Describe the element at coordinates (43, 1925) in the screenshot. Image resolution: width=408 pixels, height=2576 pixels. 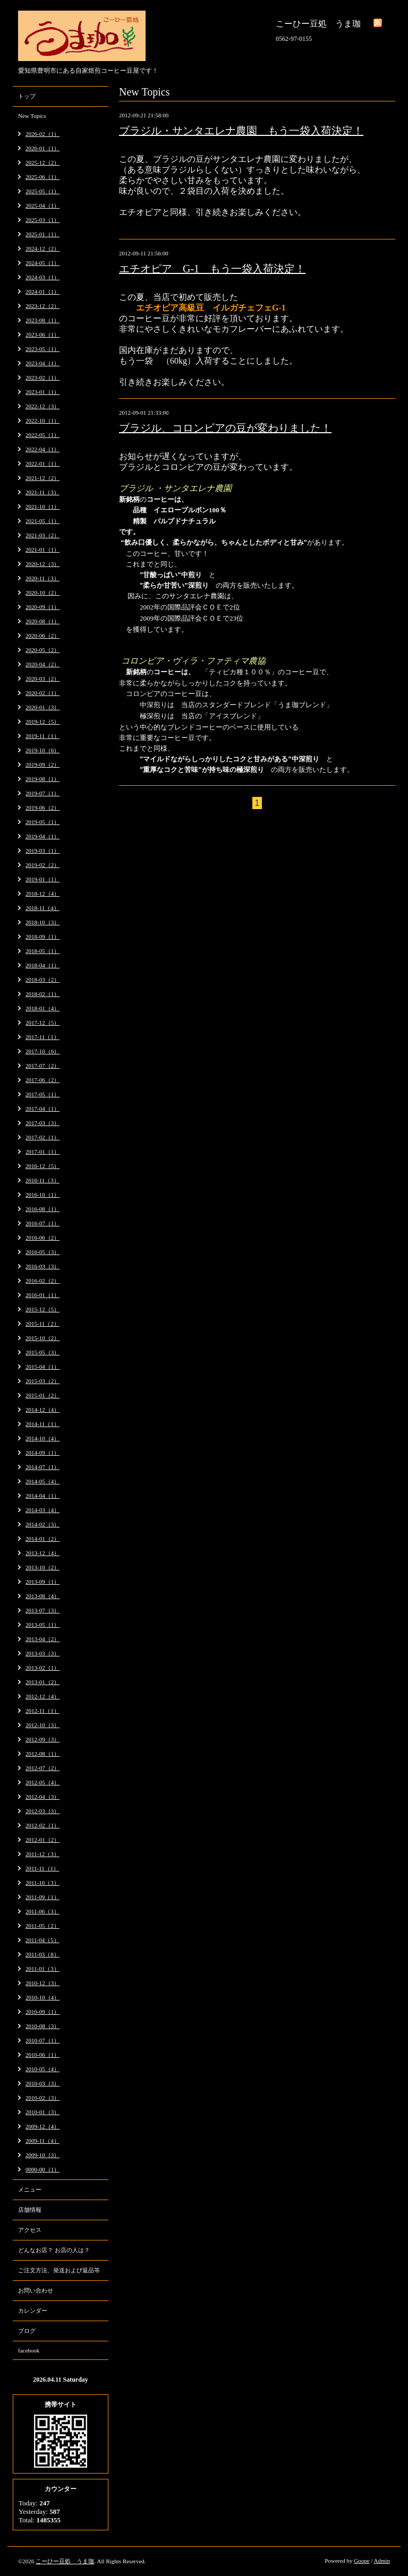
I see `2011-05（2）` at that location.